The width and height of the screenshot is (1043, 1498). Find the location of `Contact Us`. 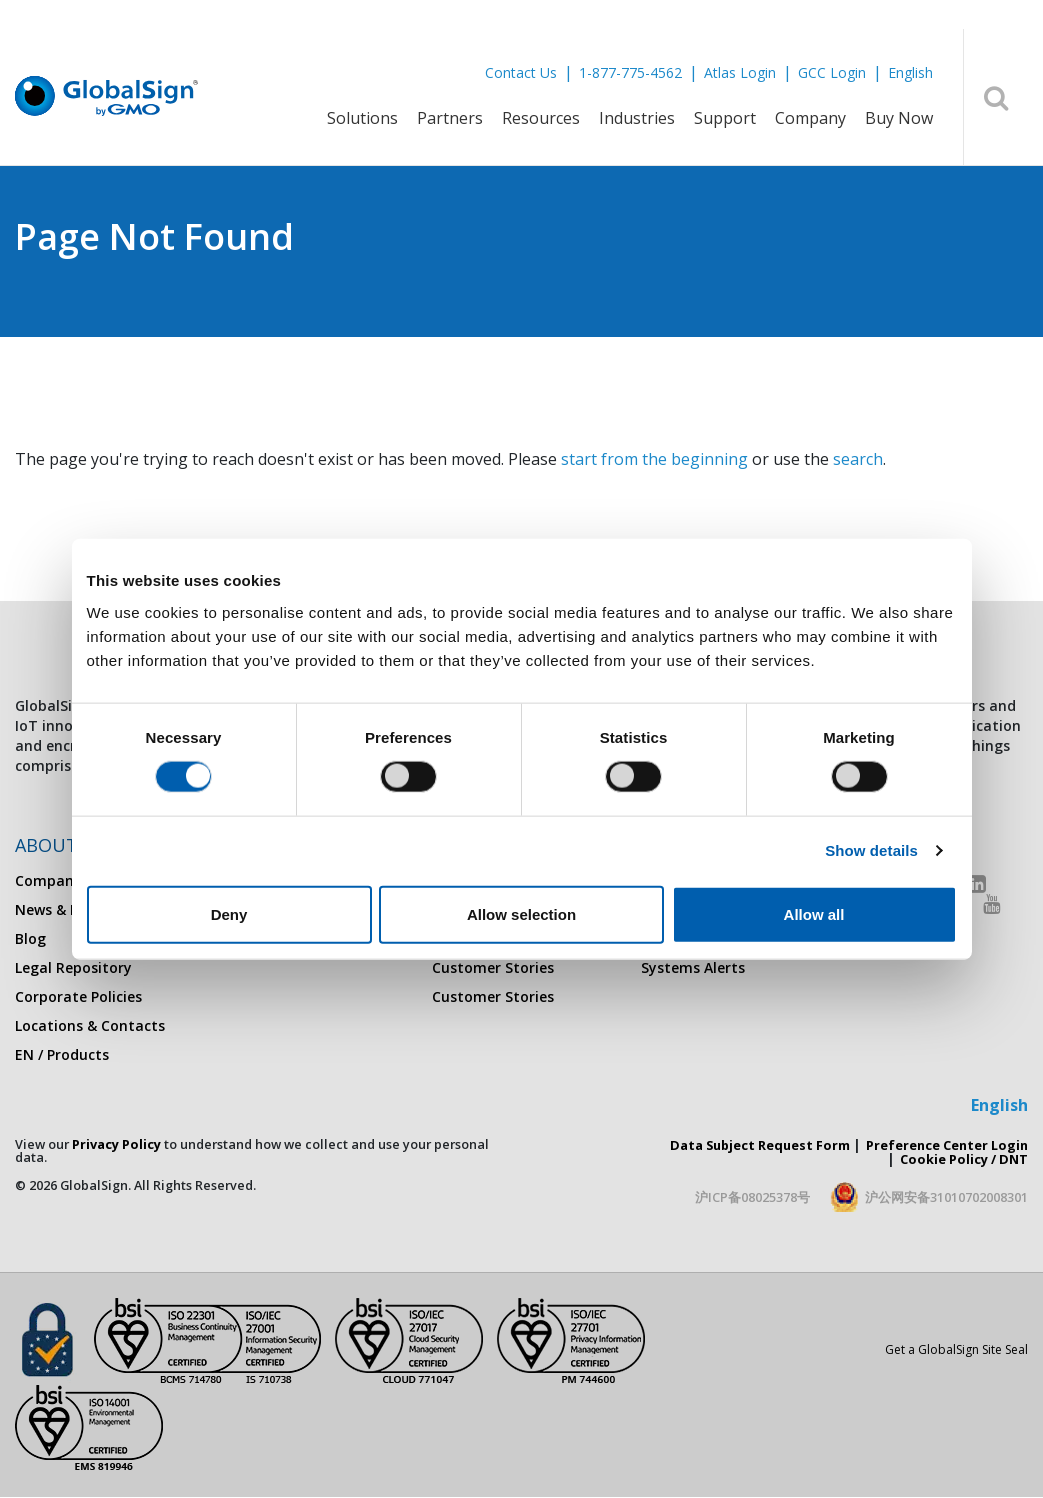

Contact Us is located at coordinates (521, 72).